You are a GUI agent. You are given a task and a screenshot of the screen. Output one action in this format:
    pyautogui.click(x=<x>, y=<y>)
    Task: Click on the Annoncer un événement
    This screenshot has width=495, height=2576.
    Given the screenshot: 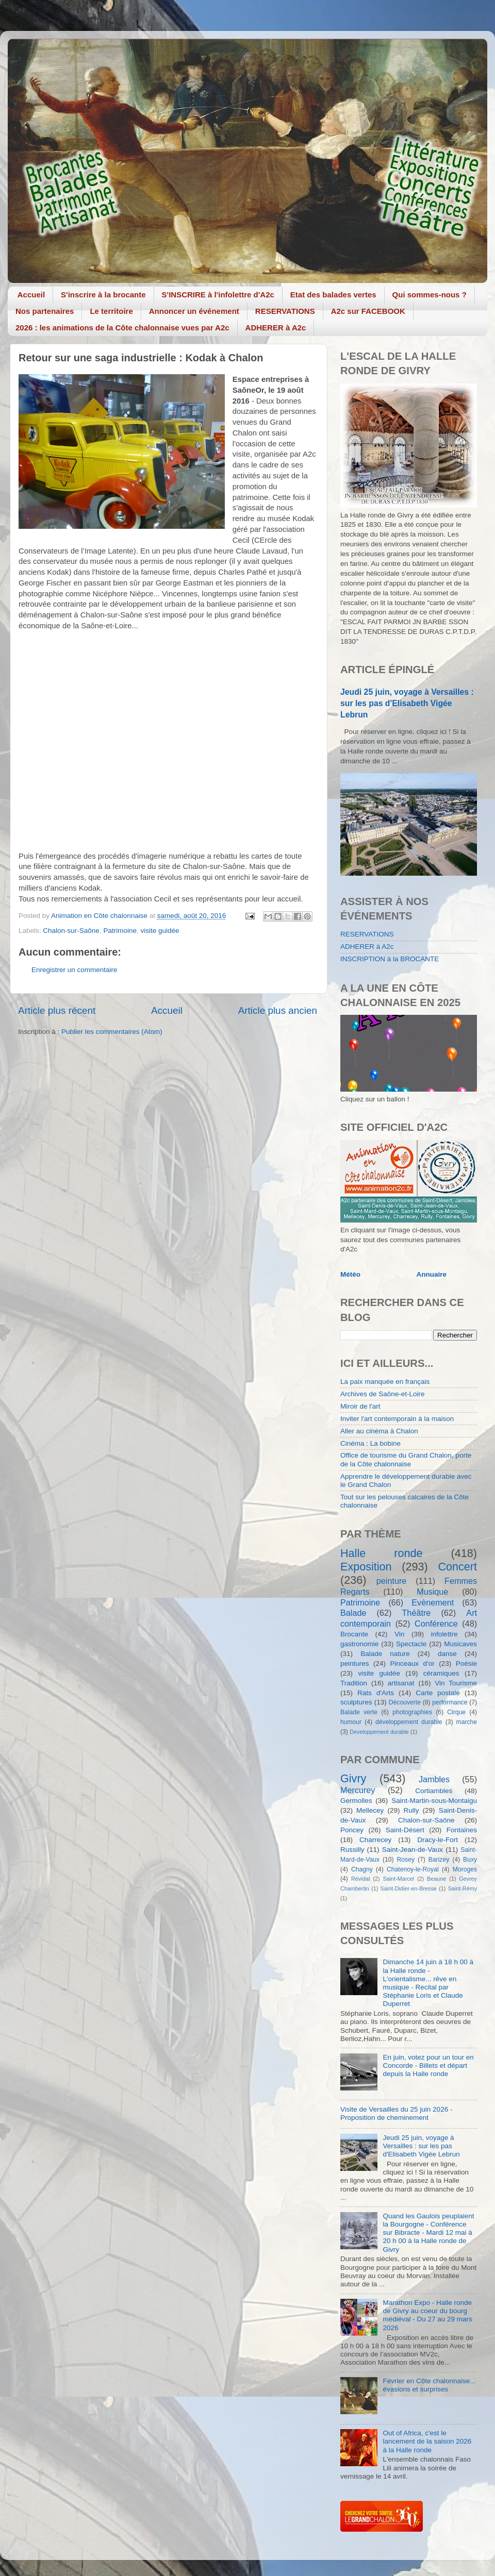 What is the action you would take?
    pyautogui.click(x=194, y=311)
    